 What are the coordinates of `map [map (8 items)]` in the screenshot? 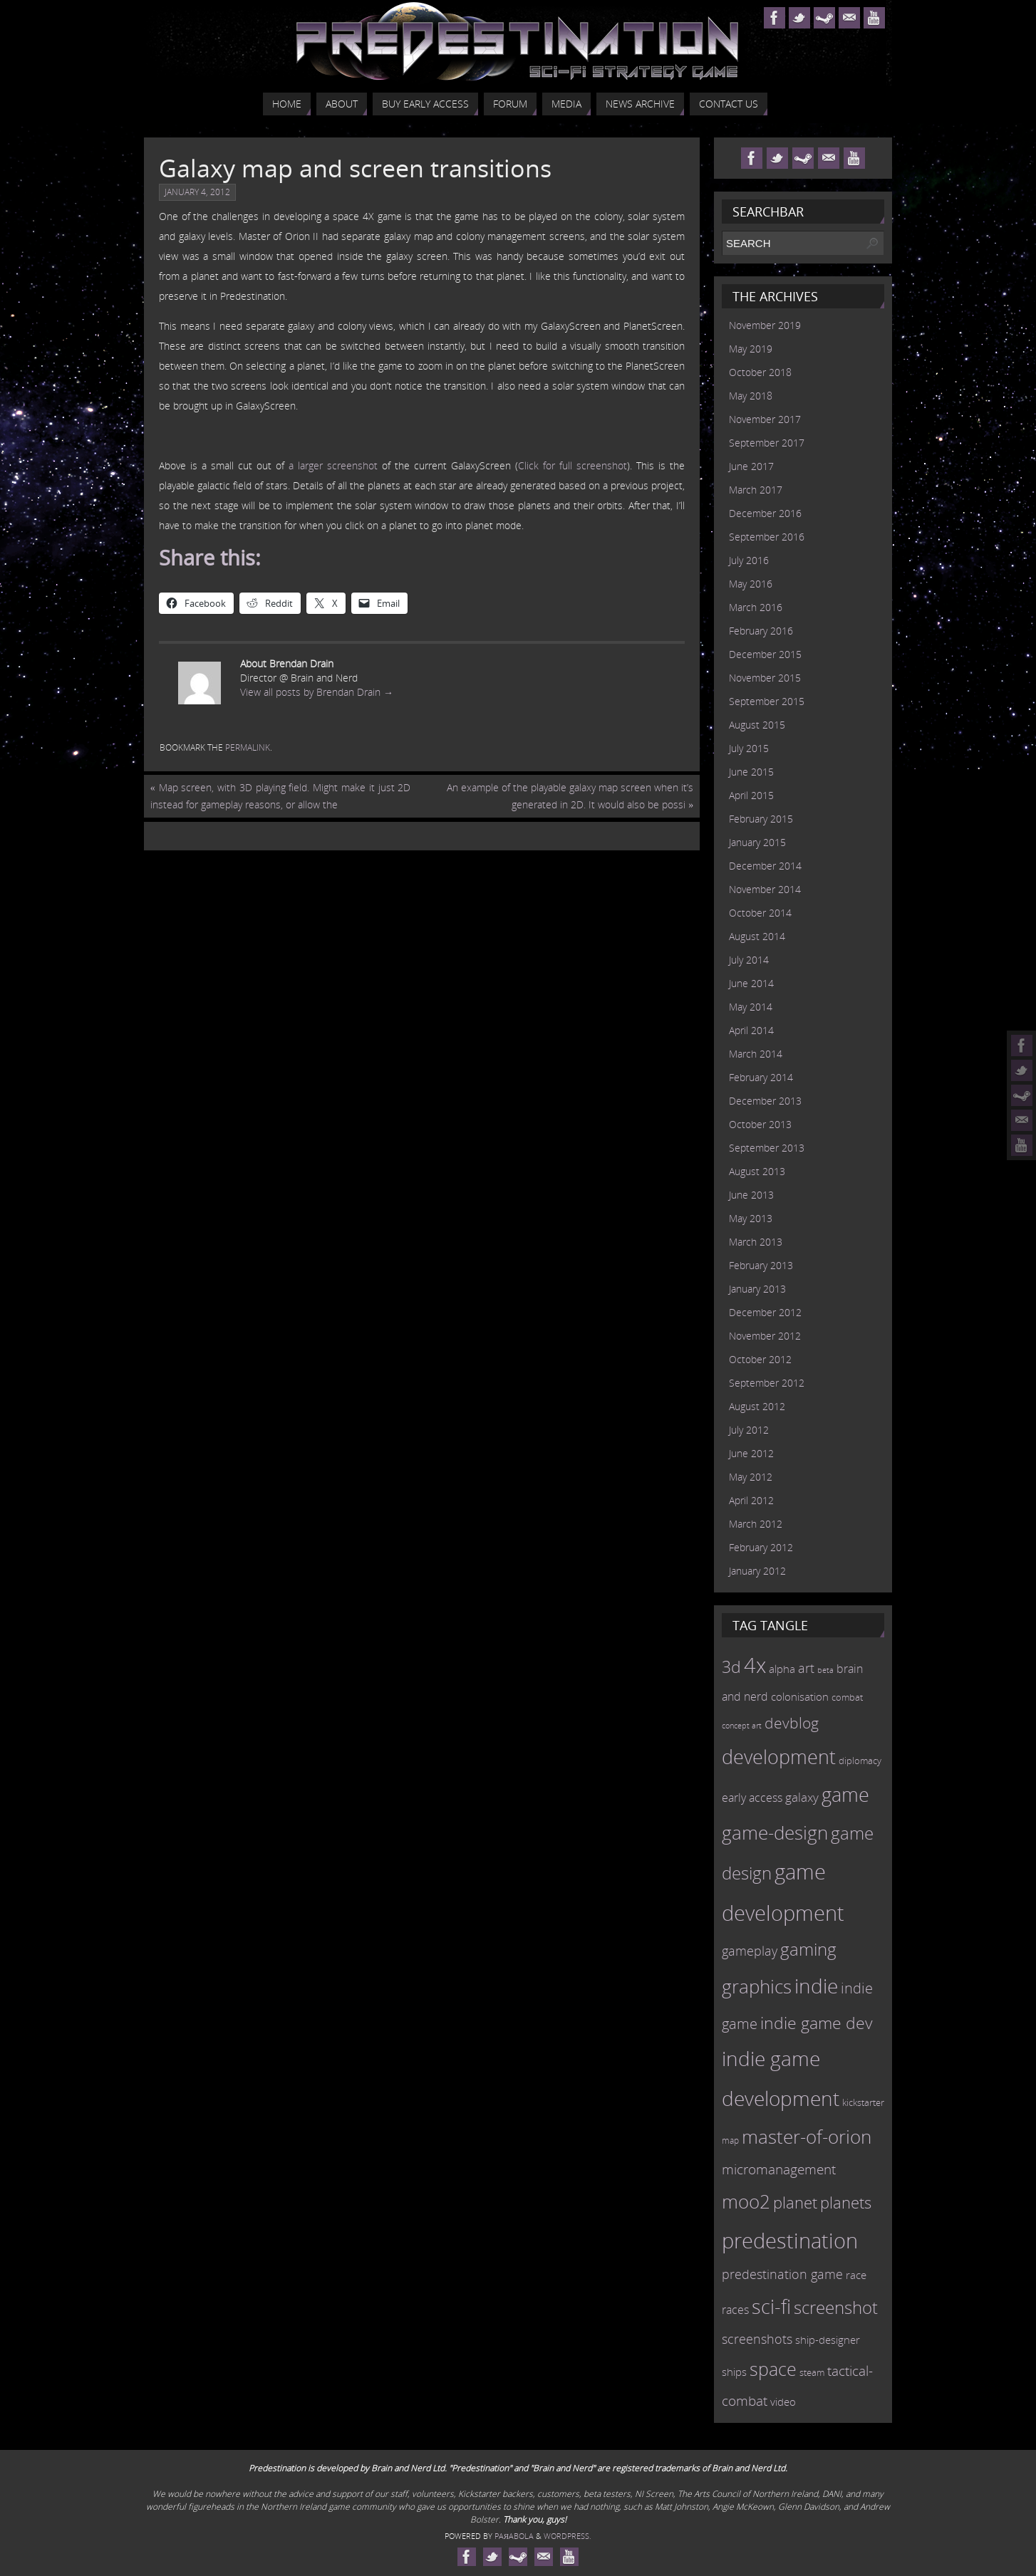 It's located at (730, 2140).